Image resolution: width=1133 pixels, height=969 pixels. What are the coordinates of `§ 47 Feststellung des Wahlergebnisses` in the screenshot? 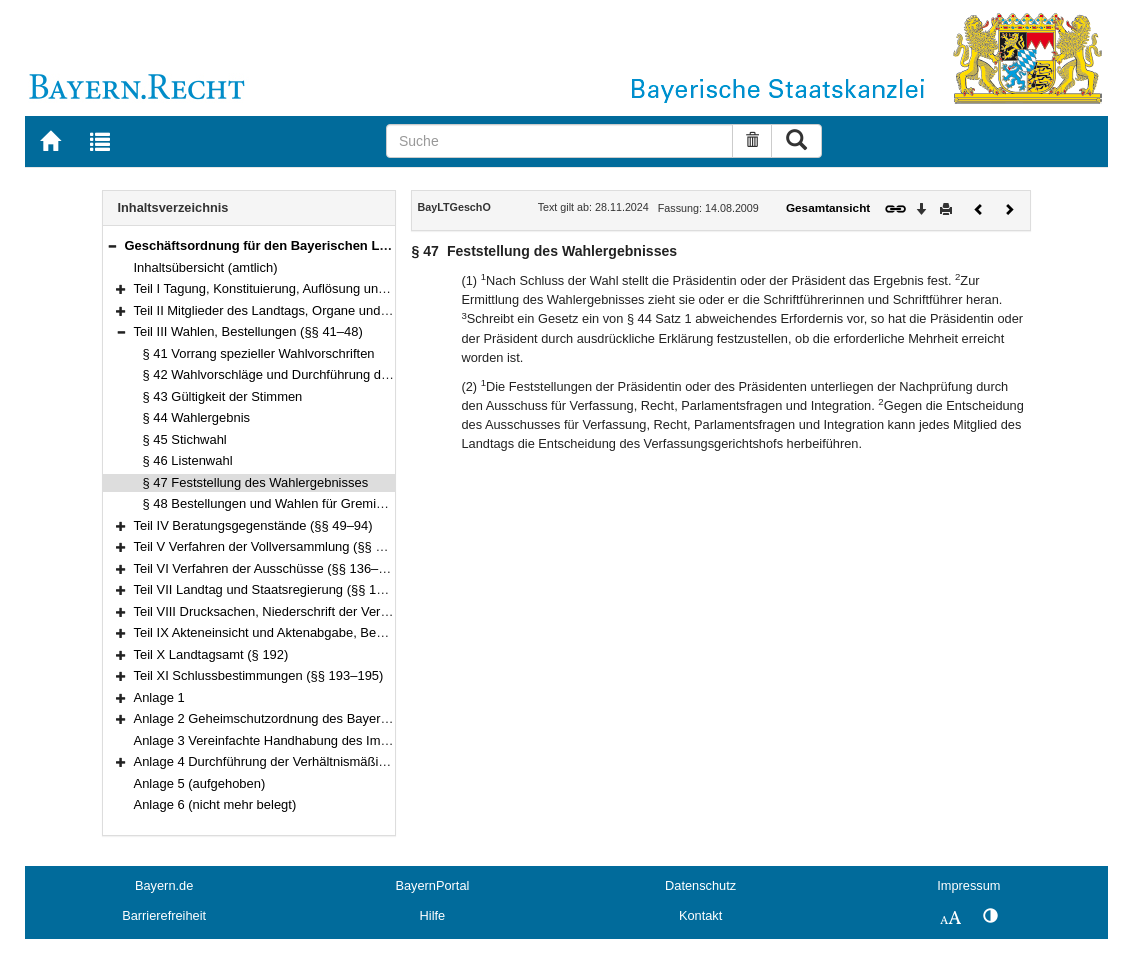 It's located at (256, 482).